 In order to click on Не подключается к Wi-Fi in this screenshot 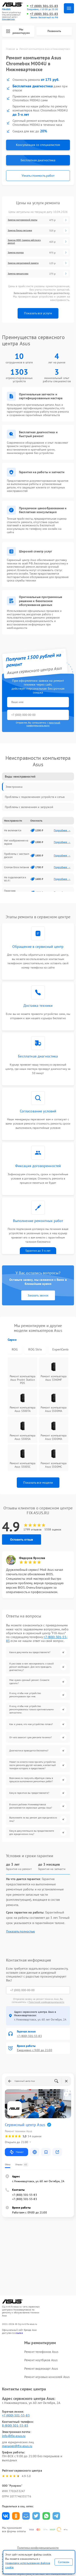, I will do `click(15, 879)`.